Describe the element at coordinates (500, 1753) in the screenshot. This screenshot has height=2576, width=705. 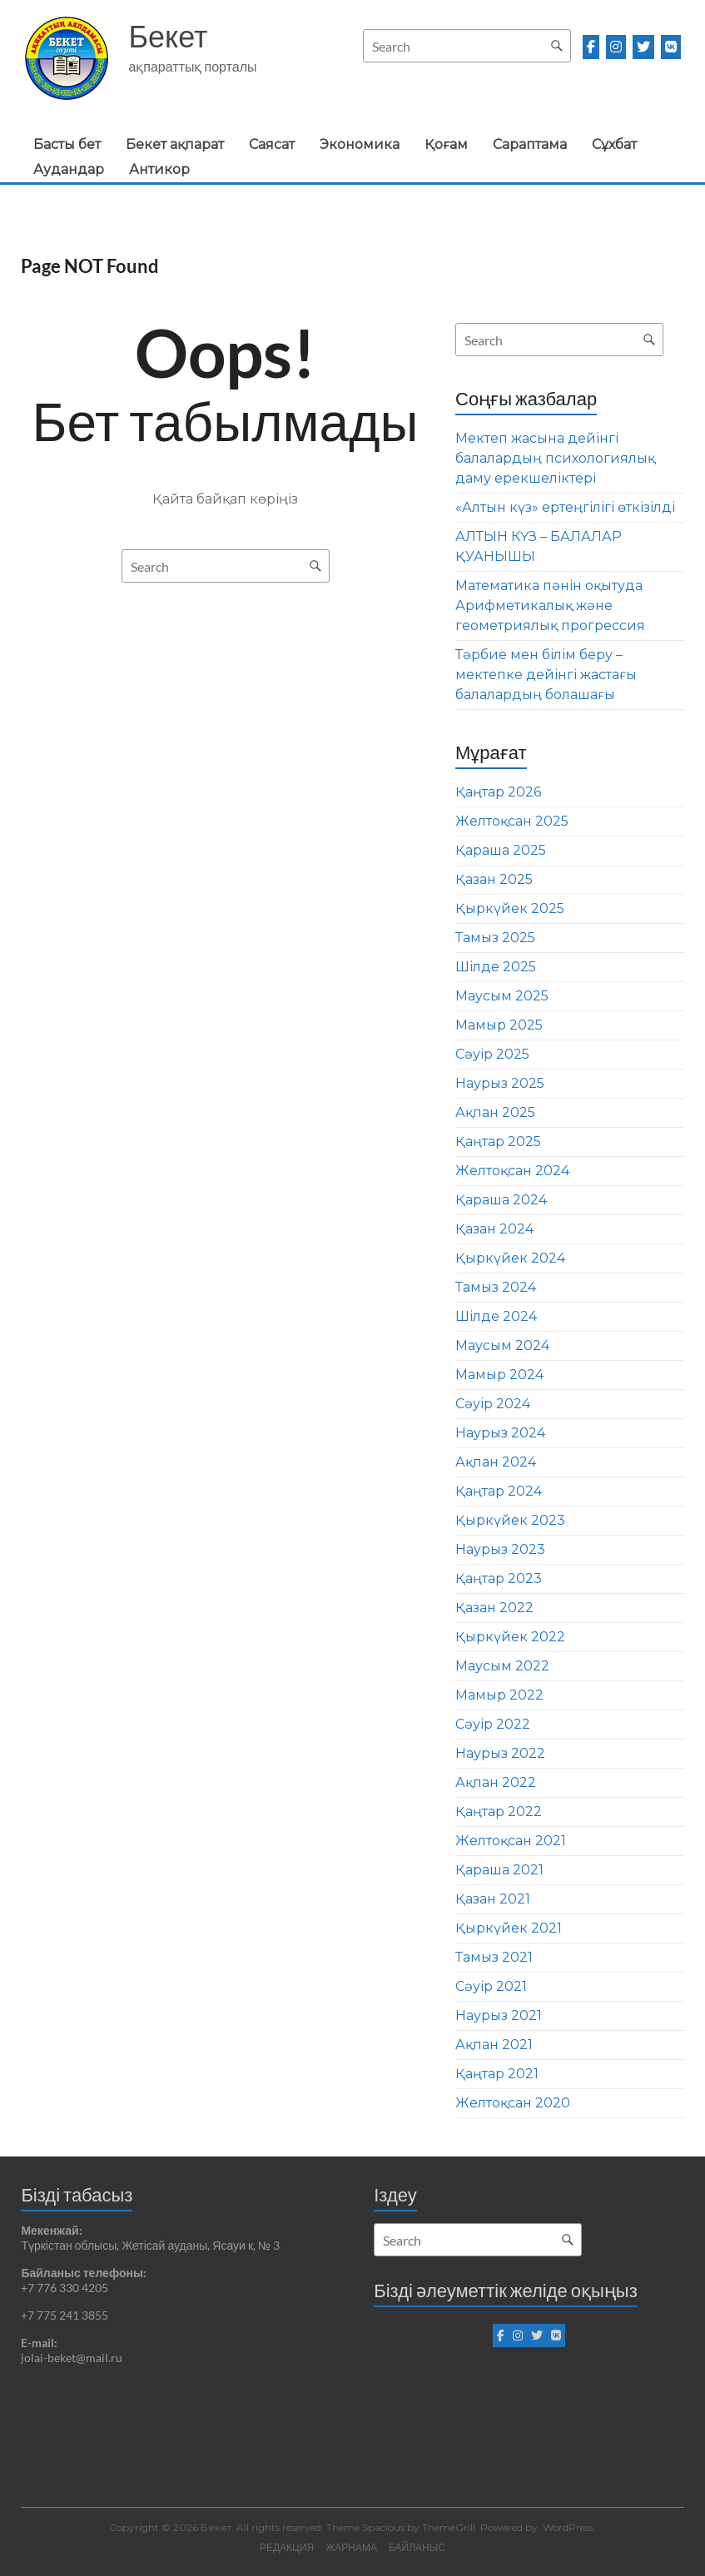
I see `Наурыз 2022` at that location.